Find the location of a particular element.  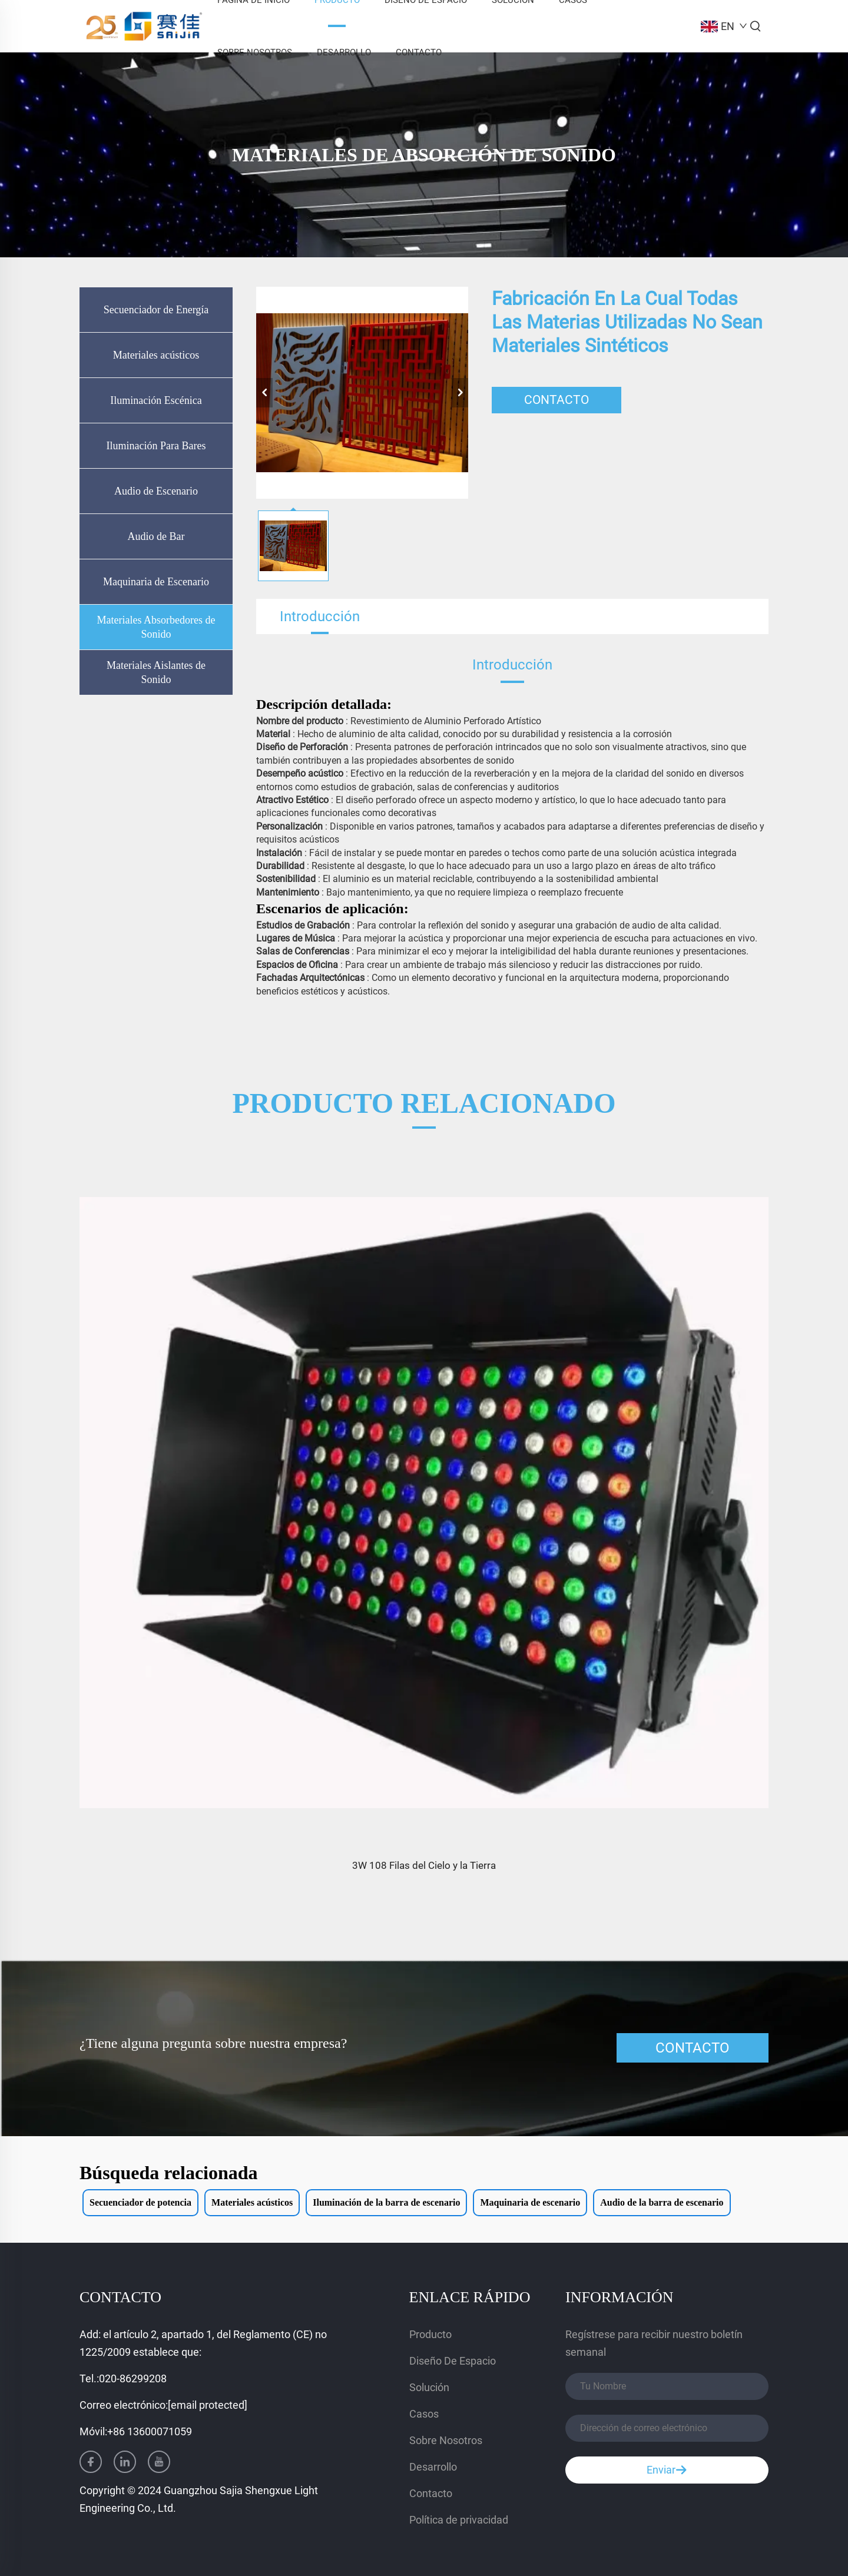

3W 108 Filas del Cielo y la Tierra is located at coordinates (424, 1865).